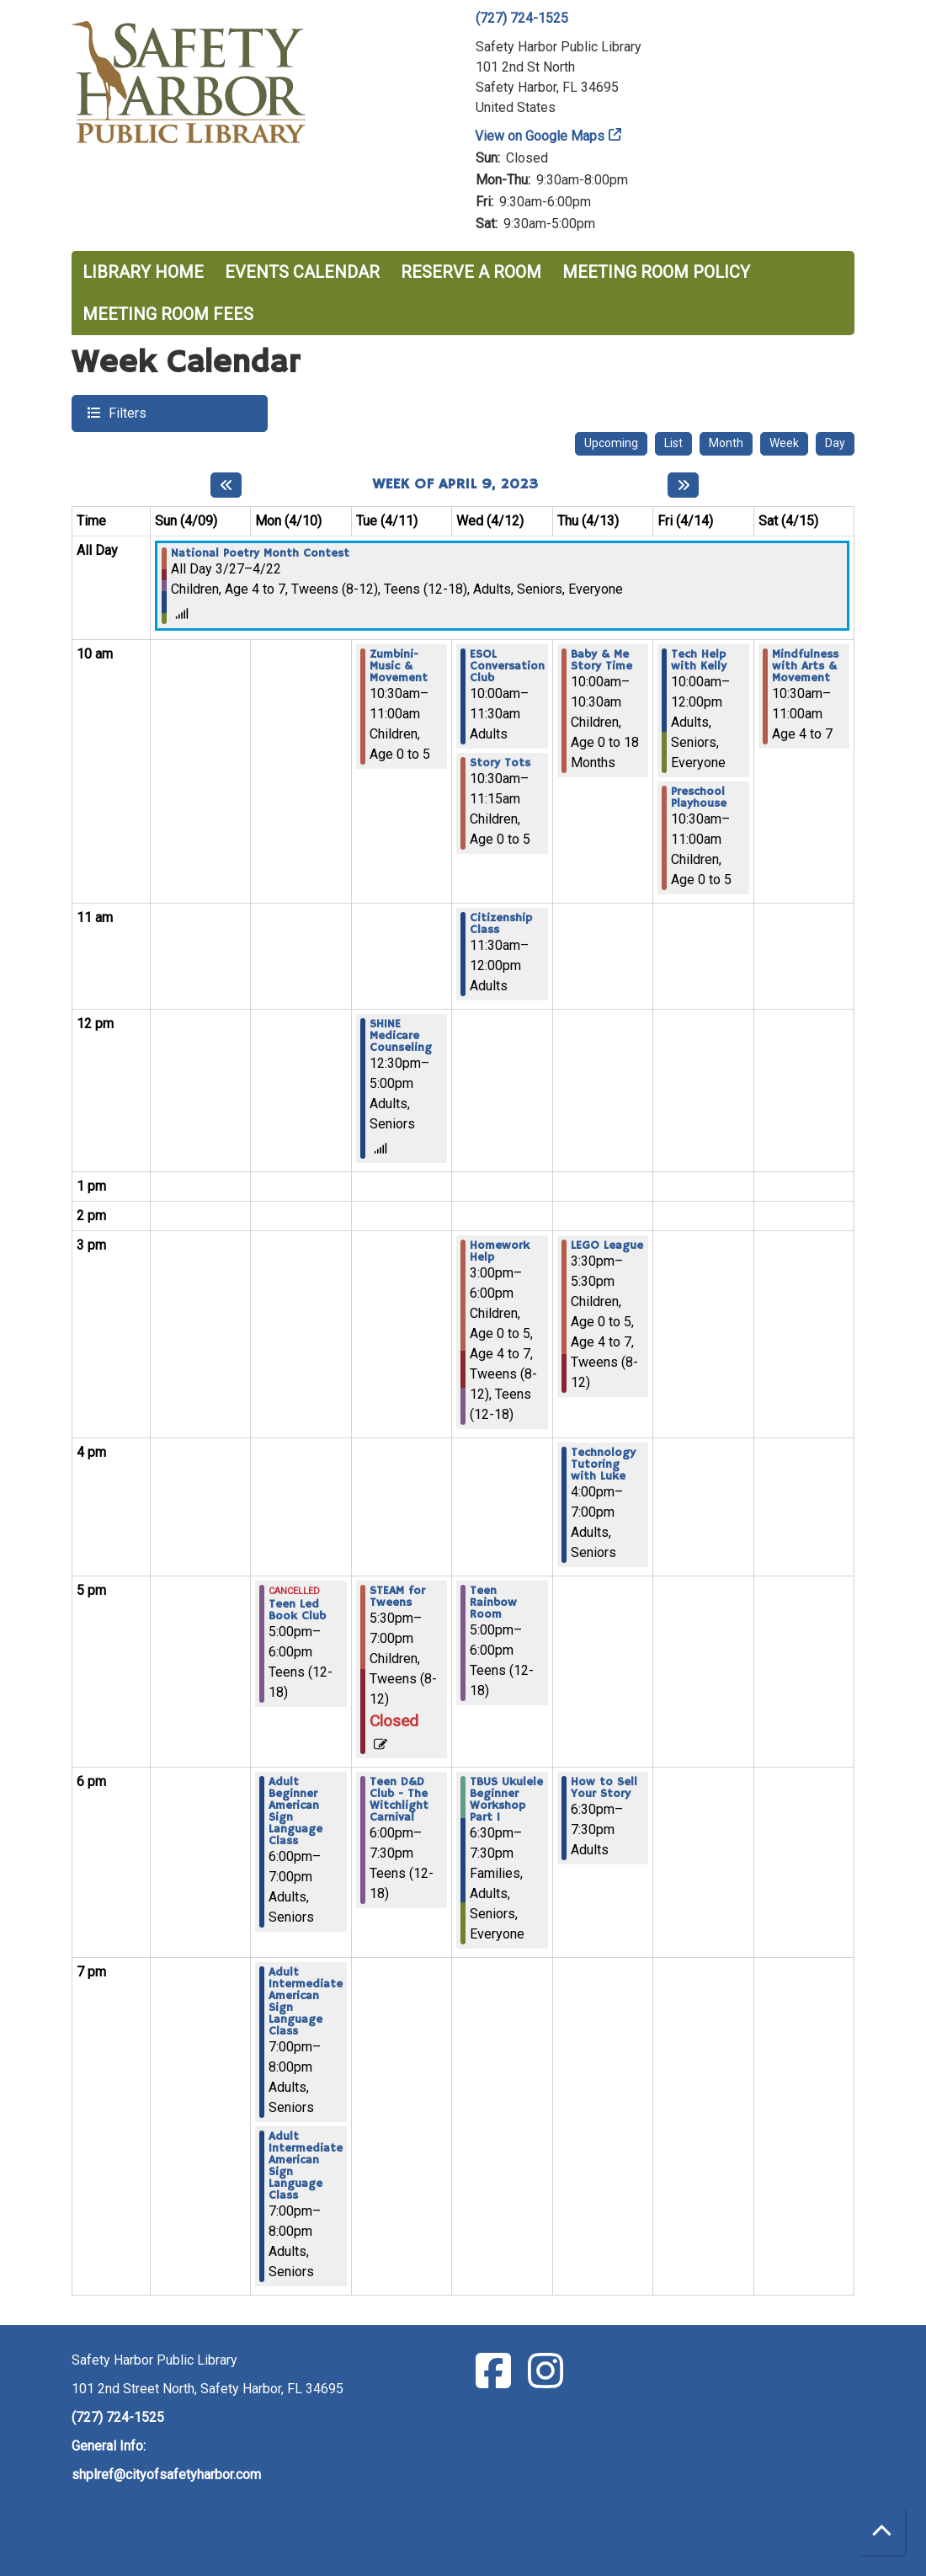 The height and width of the screenshot is (2576, 926). What do you see at coordinates (835, 443) in the screenshot?
I see `Day` at bounding box center [835, 443].